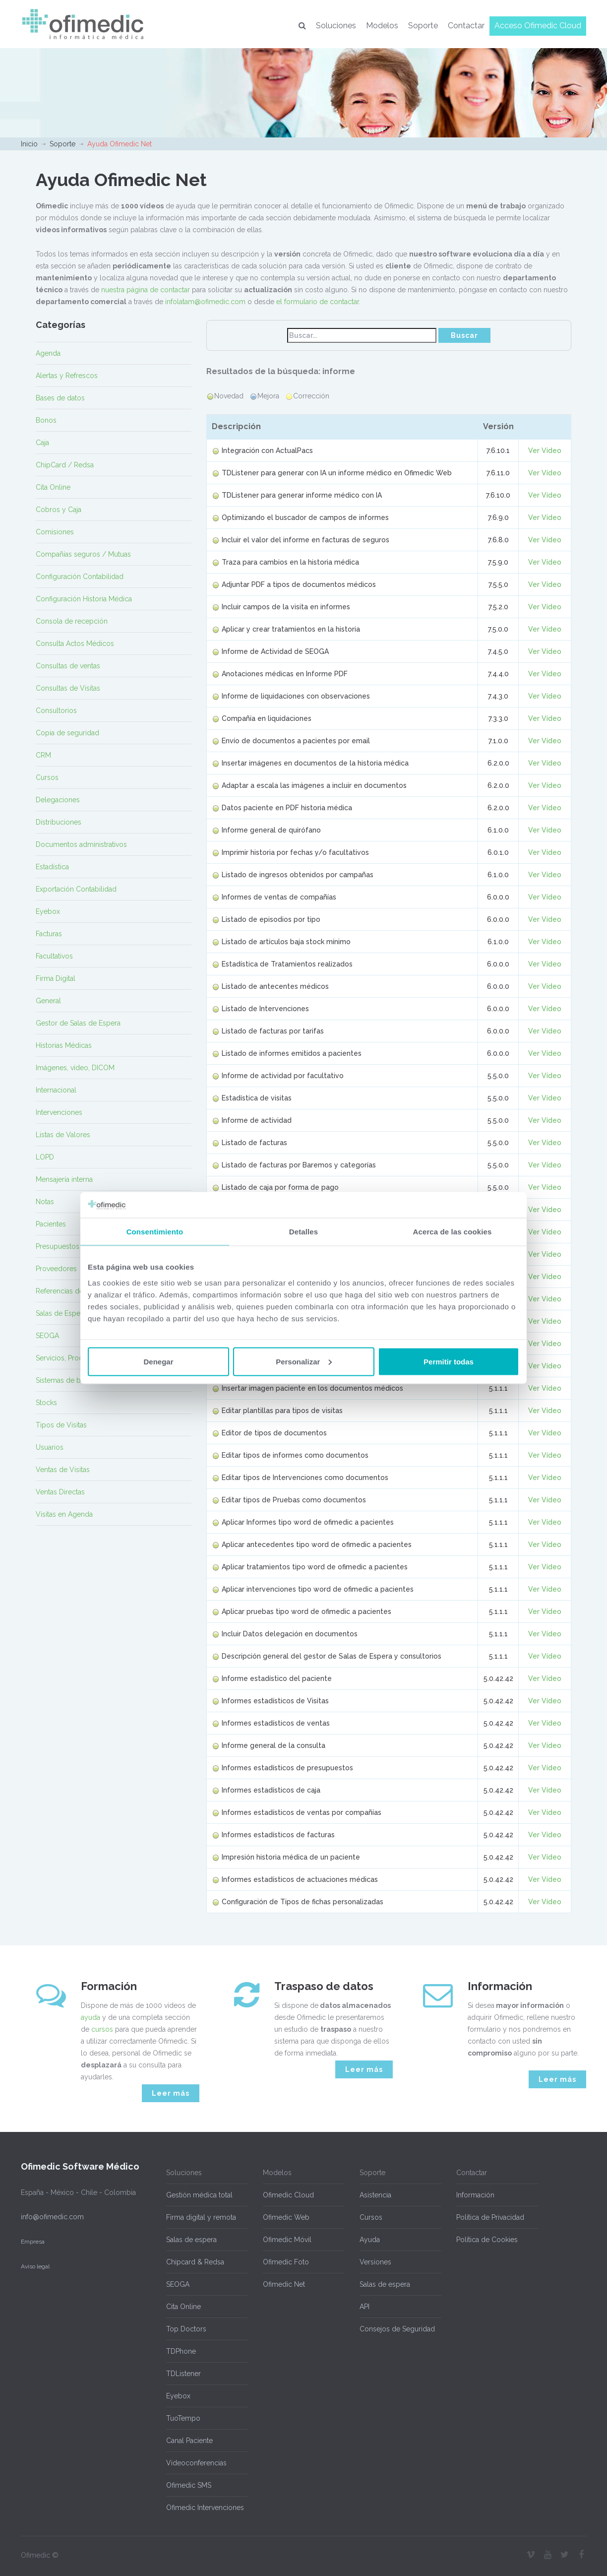 The width and height of the screenshot is (607, 2576). Describe the element at coordinates (286, 2262) in the screenshot. I see `Ofimedic Foto` at that location.